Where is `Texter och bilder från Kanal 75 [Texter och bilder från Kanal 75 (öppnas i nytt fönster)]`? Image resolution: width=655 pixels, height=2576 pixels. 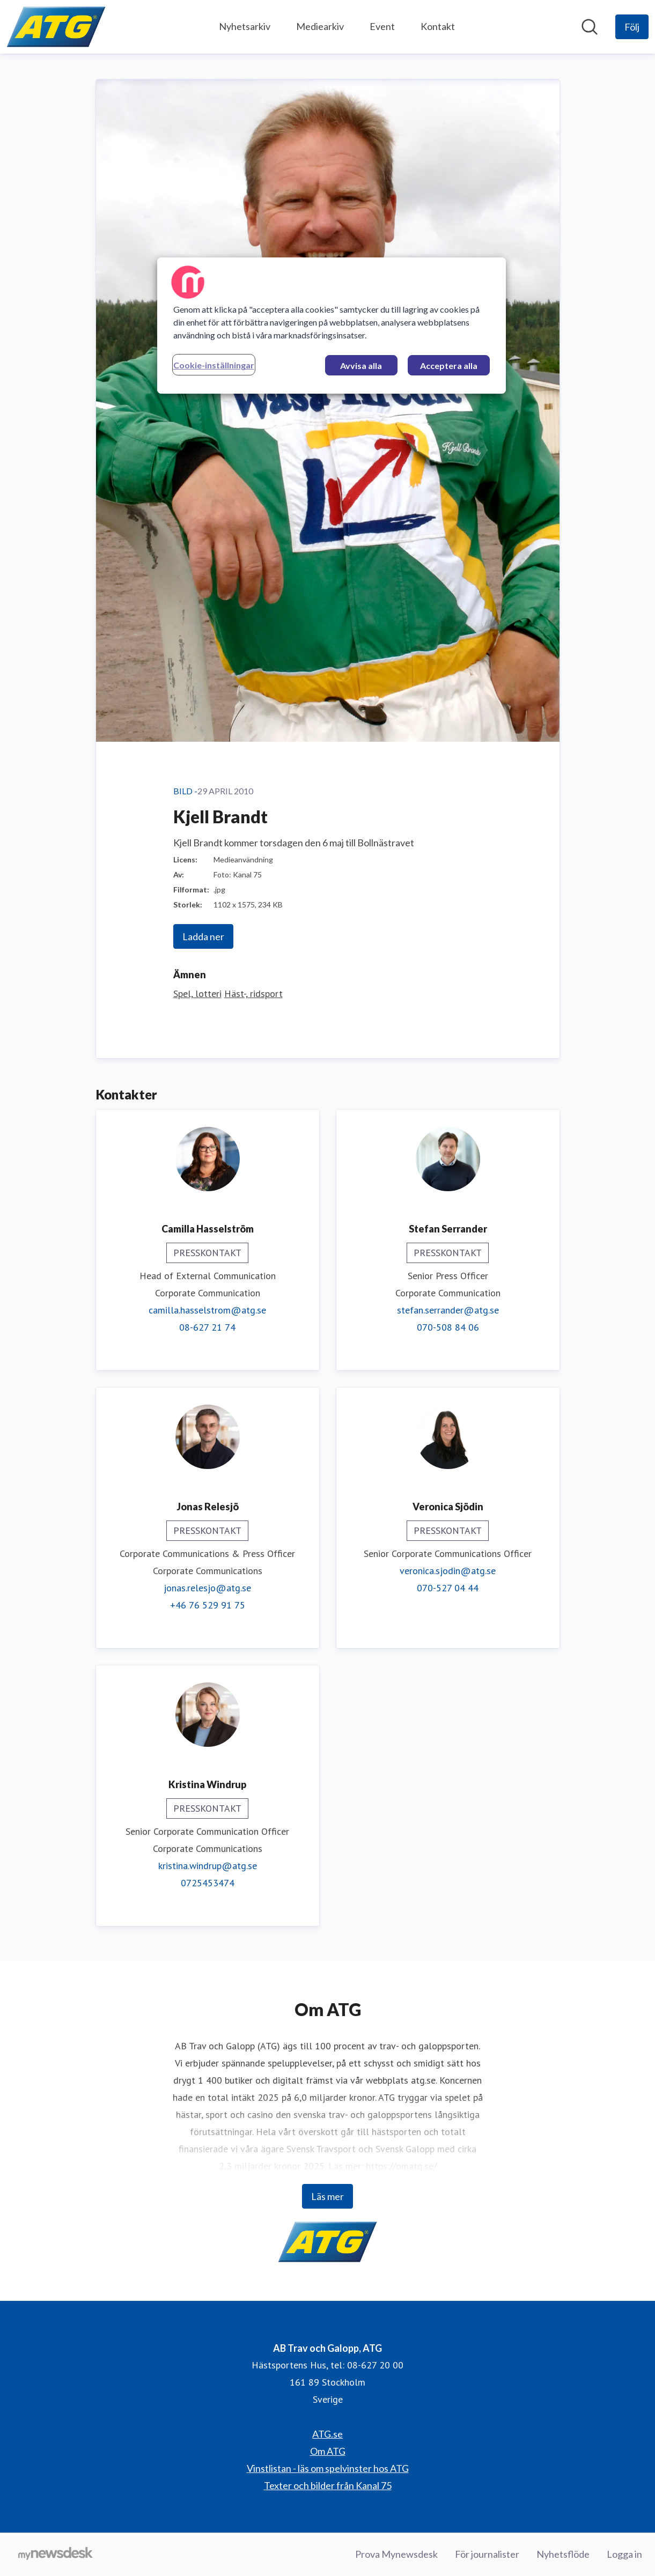
Texter och bilder från Kanal 75 [Texter och bilder från Kanal 75 (öppnas i nytt fönster)] is located at coordinates (328, 2485).